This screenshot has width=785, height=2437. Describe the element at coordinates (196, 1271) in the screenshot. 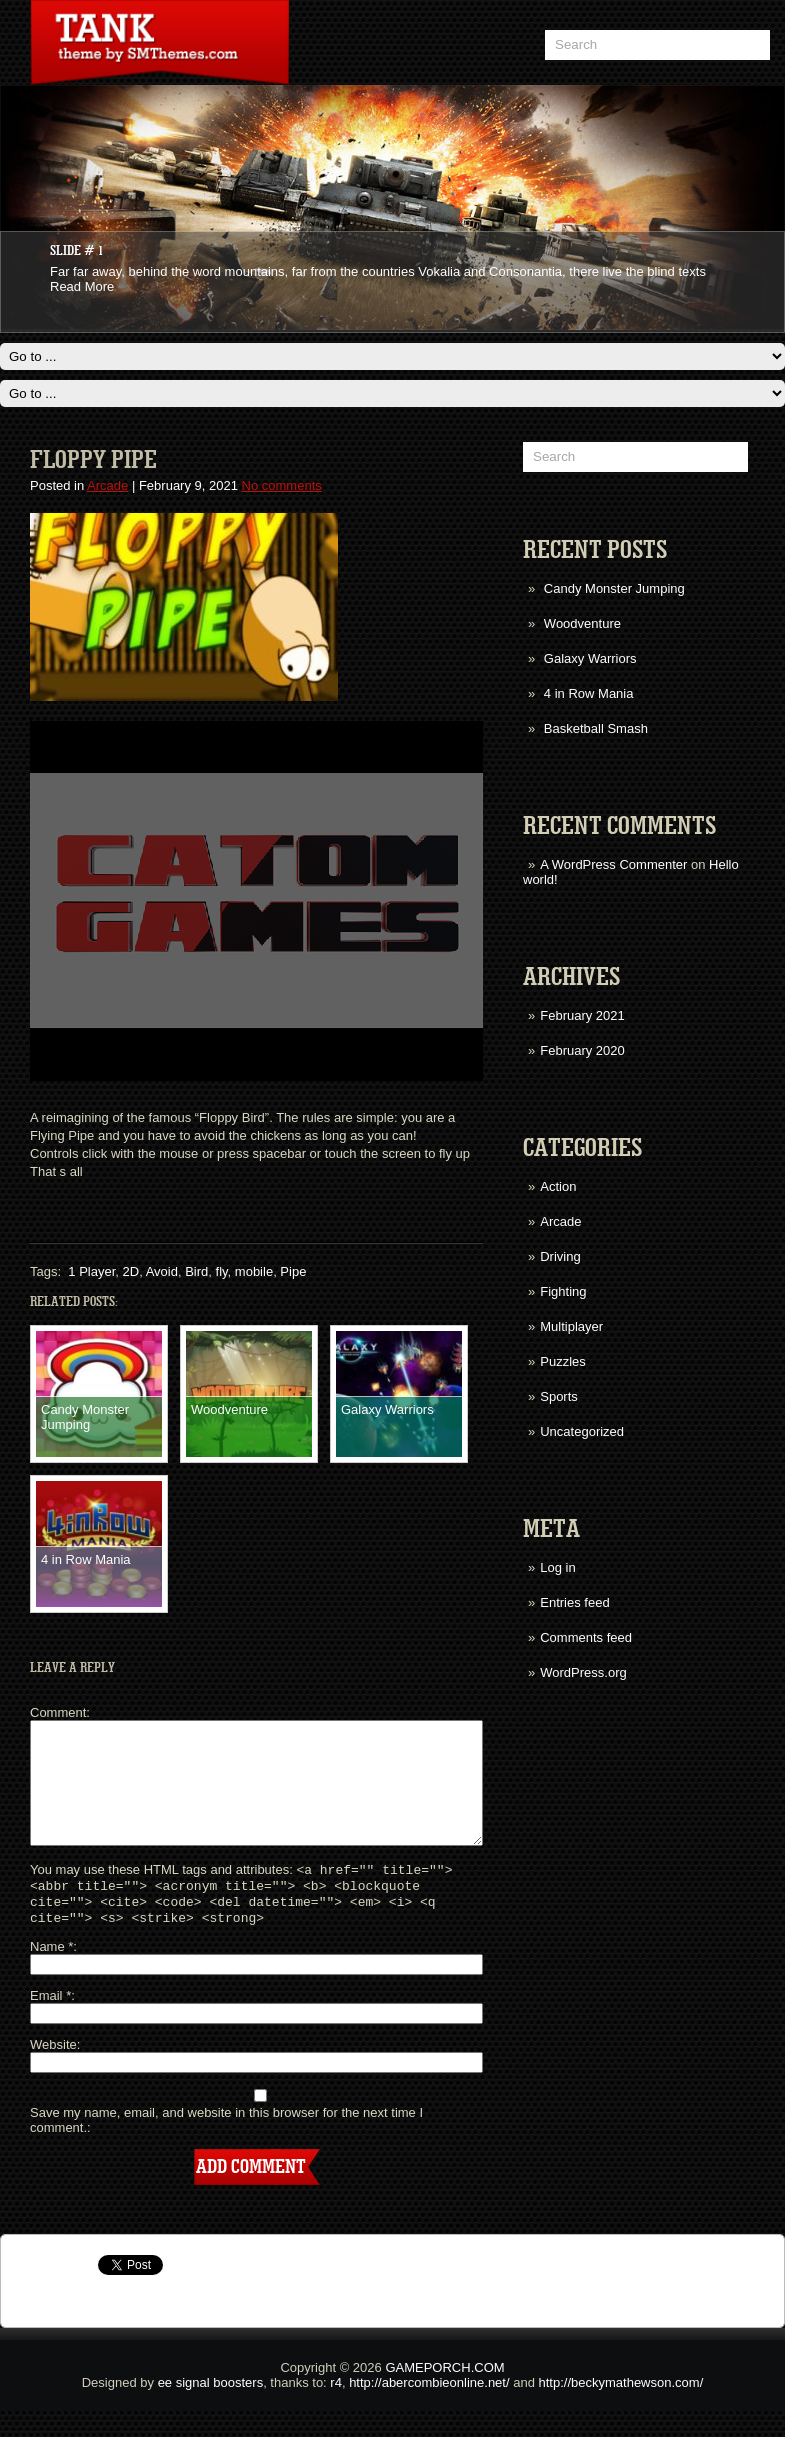

I see `Bird` at that location.